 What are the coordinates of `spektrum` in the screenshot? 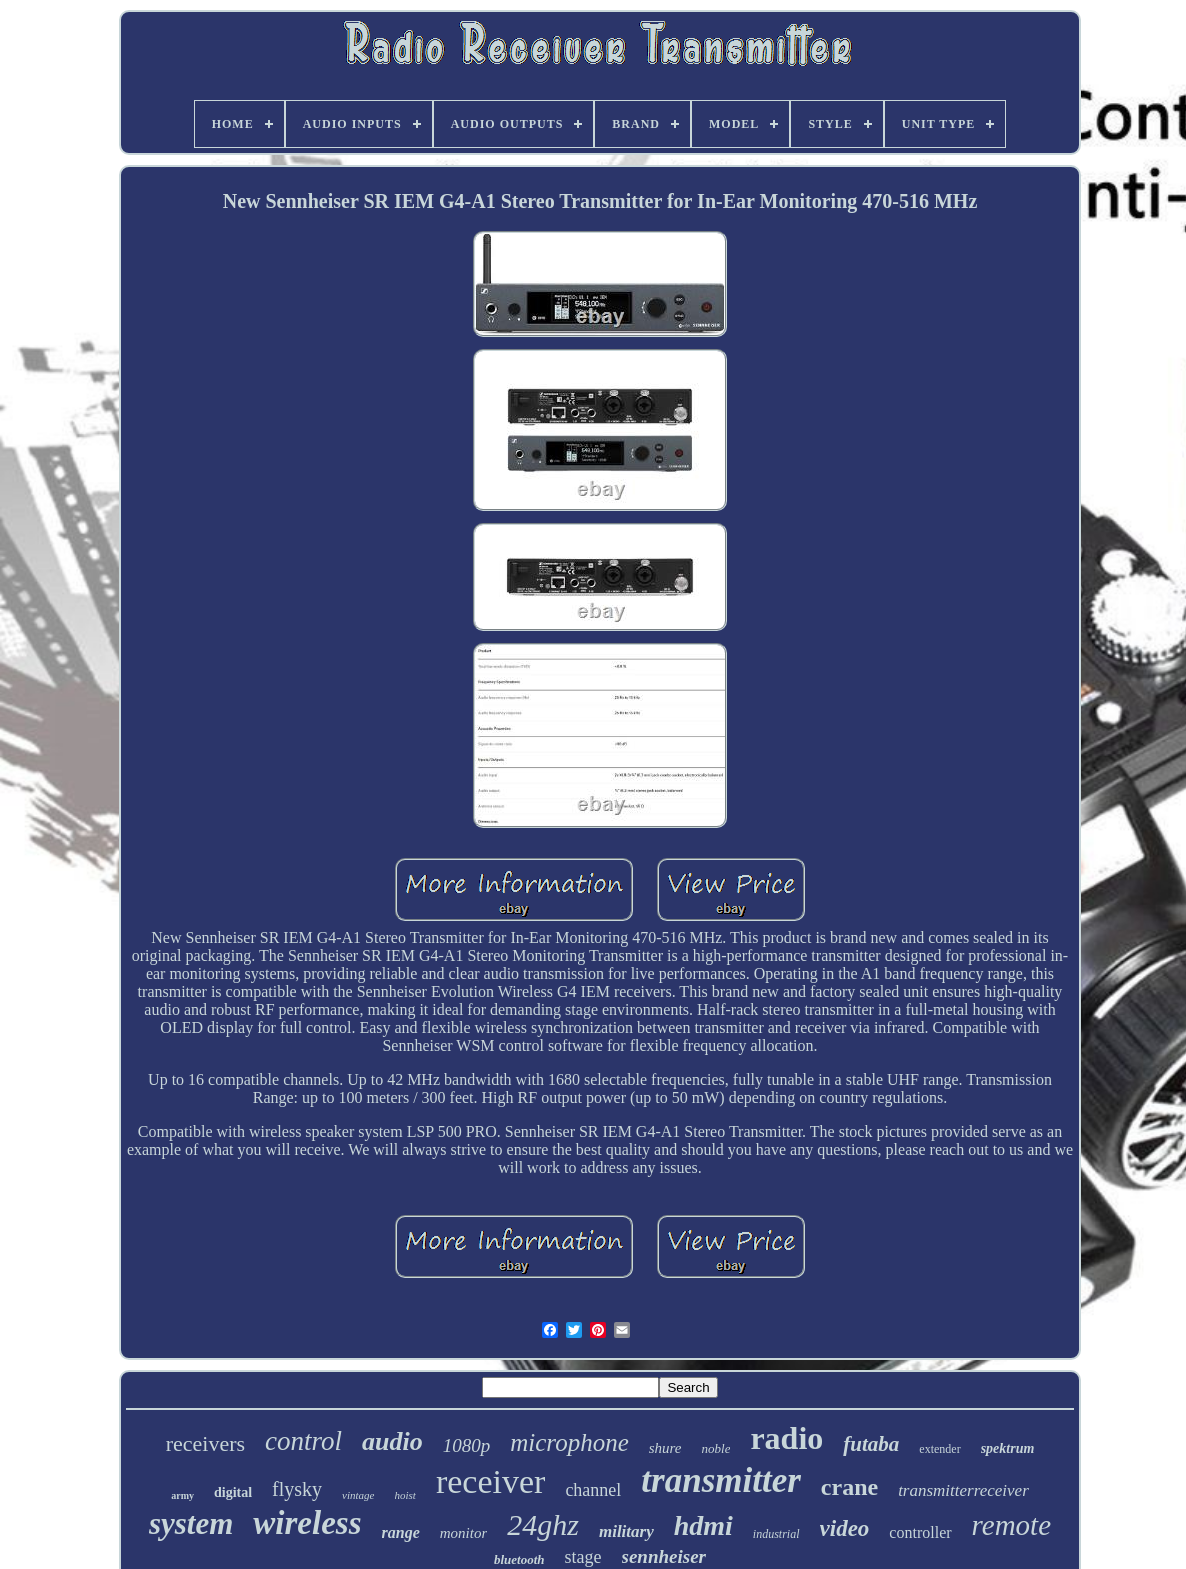 It's located at (1008, 1448).